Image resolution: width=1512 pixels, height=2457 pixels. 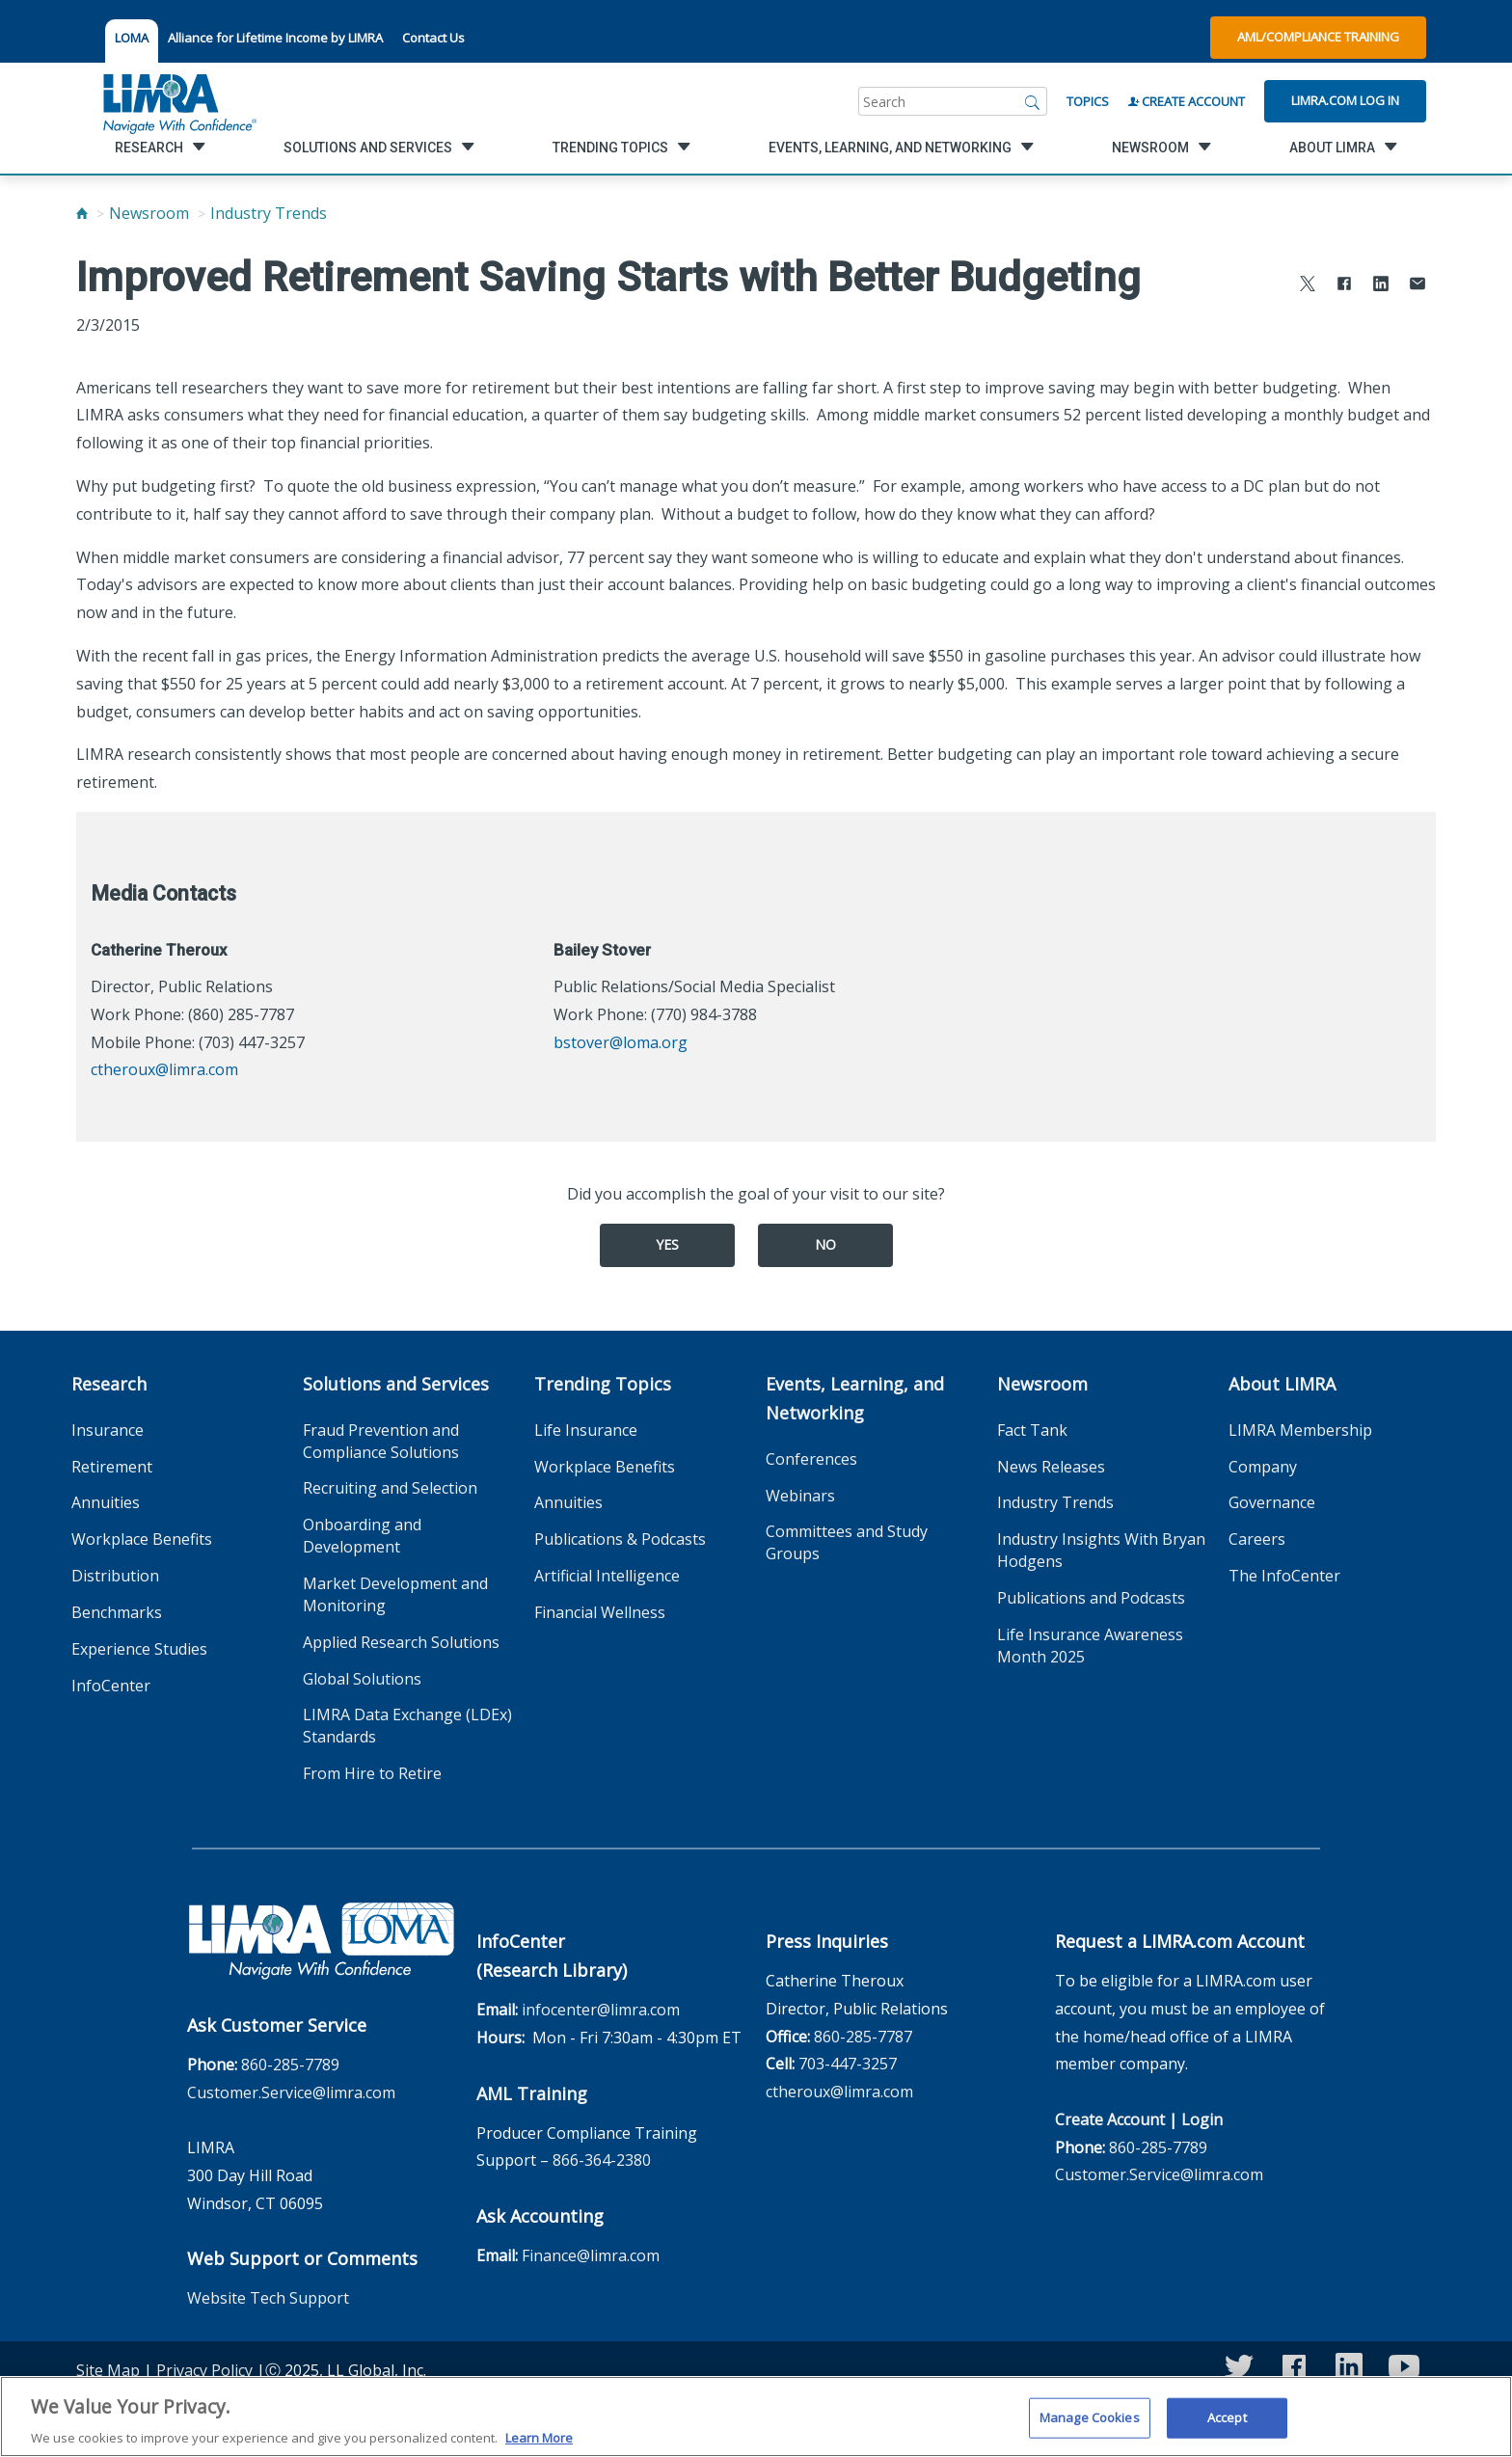 I want to click on Webinars, so click(x=800, y=1495).